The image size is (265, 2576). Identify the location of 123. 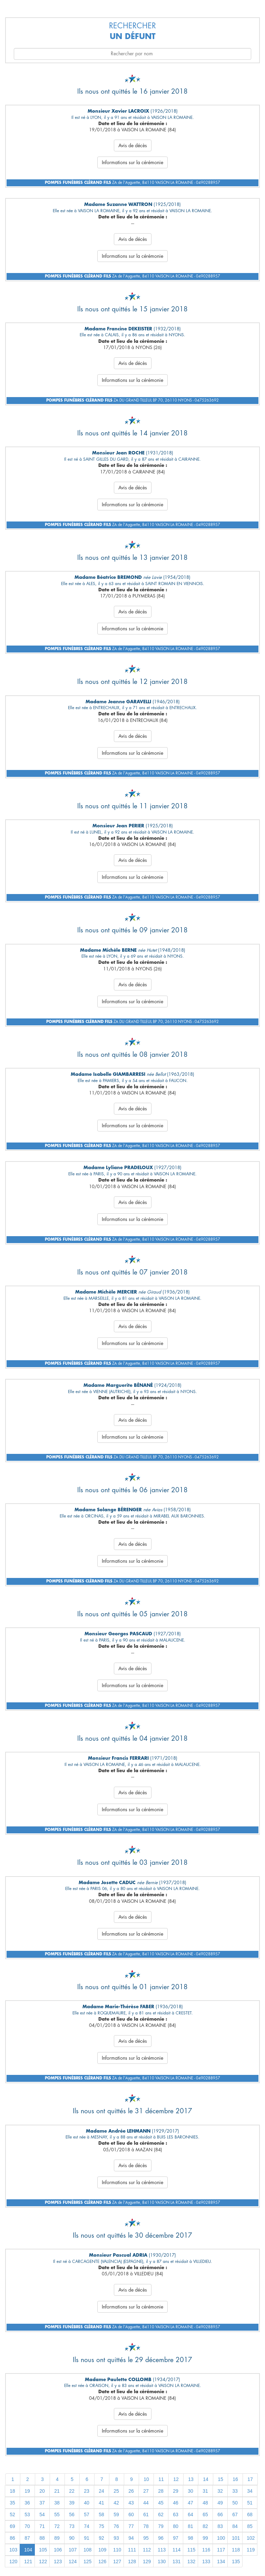
(58, 2561).